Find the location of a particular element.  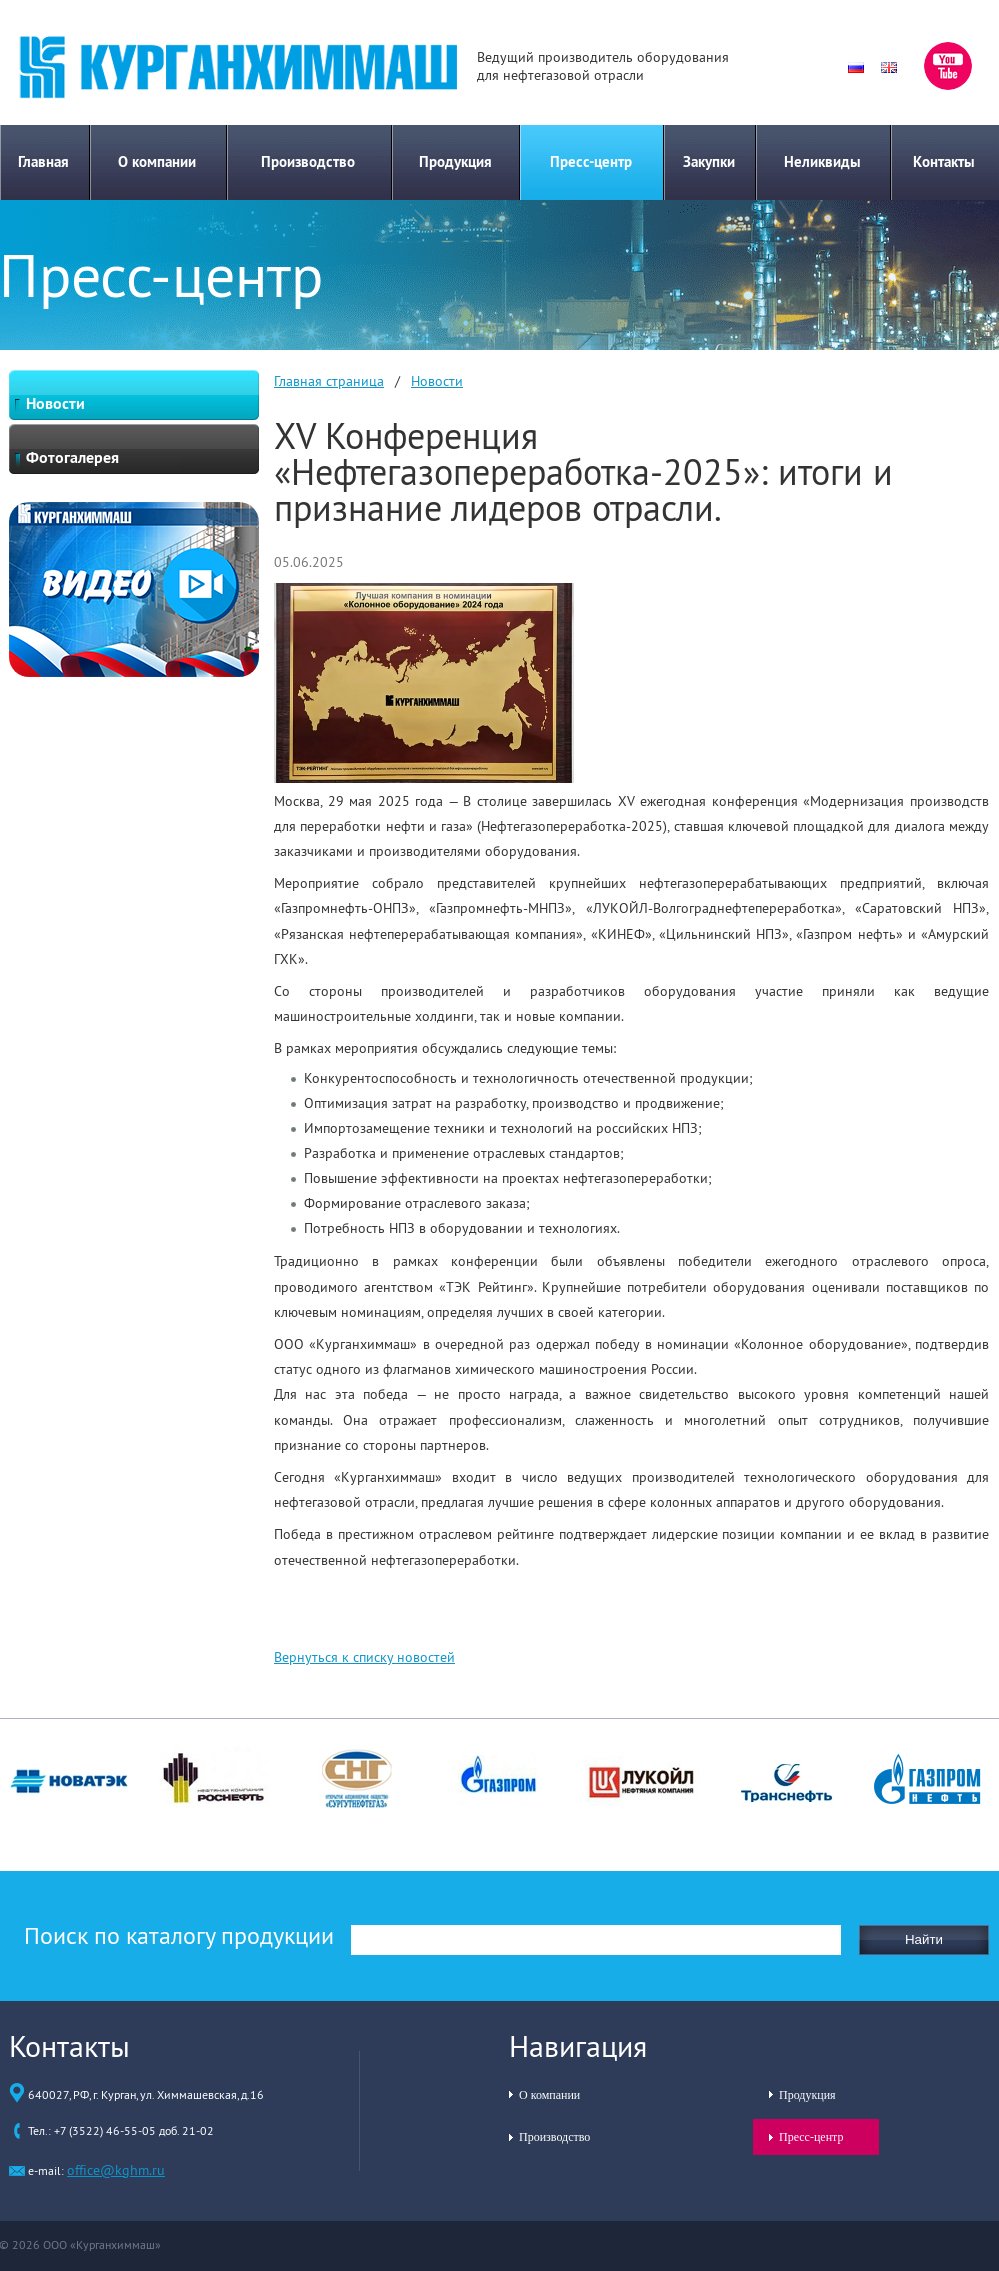

Закупки is located at coordinates (709, 161).